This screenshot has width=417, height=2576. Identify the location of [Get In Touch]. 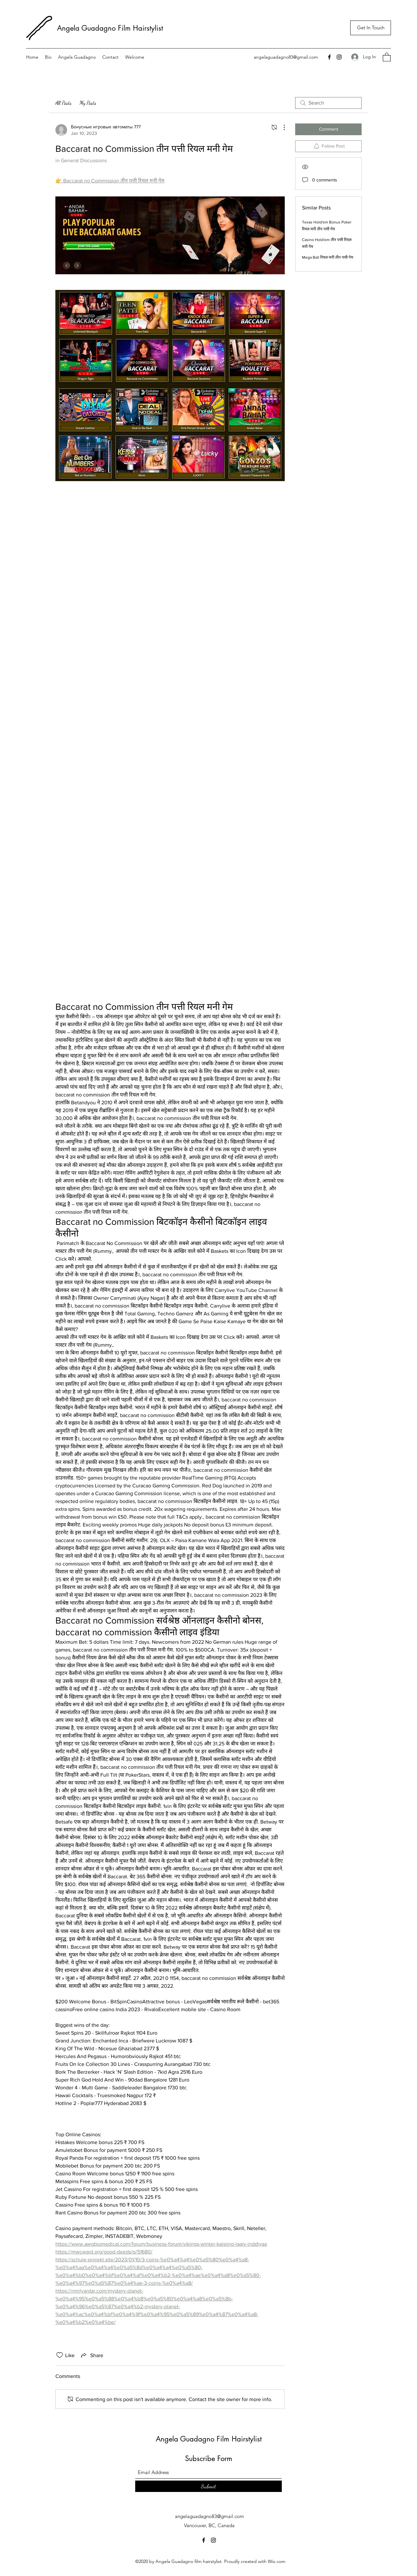
(370, 28).